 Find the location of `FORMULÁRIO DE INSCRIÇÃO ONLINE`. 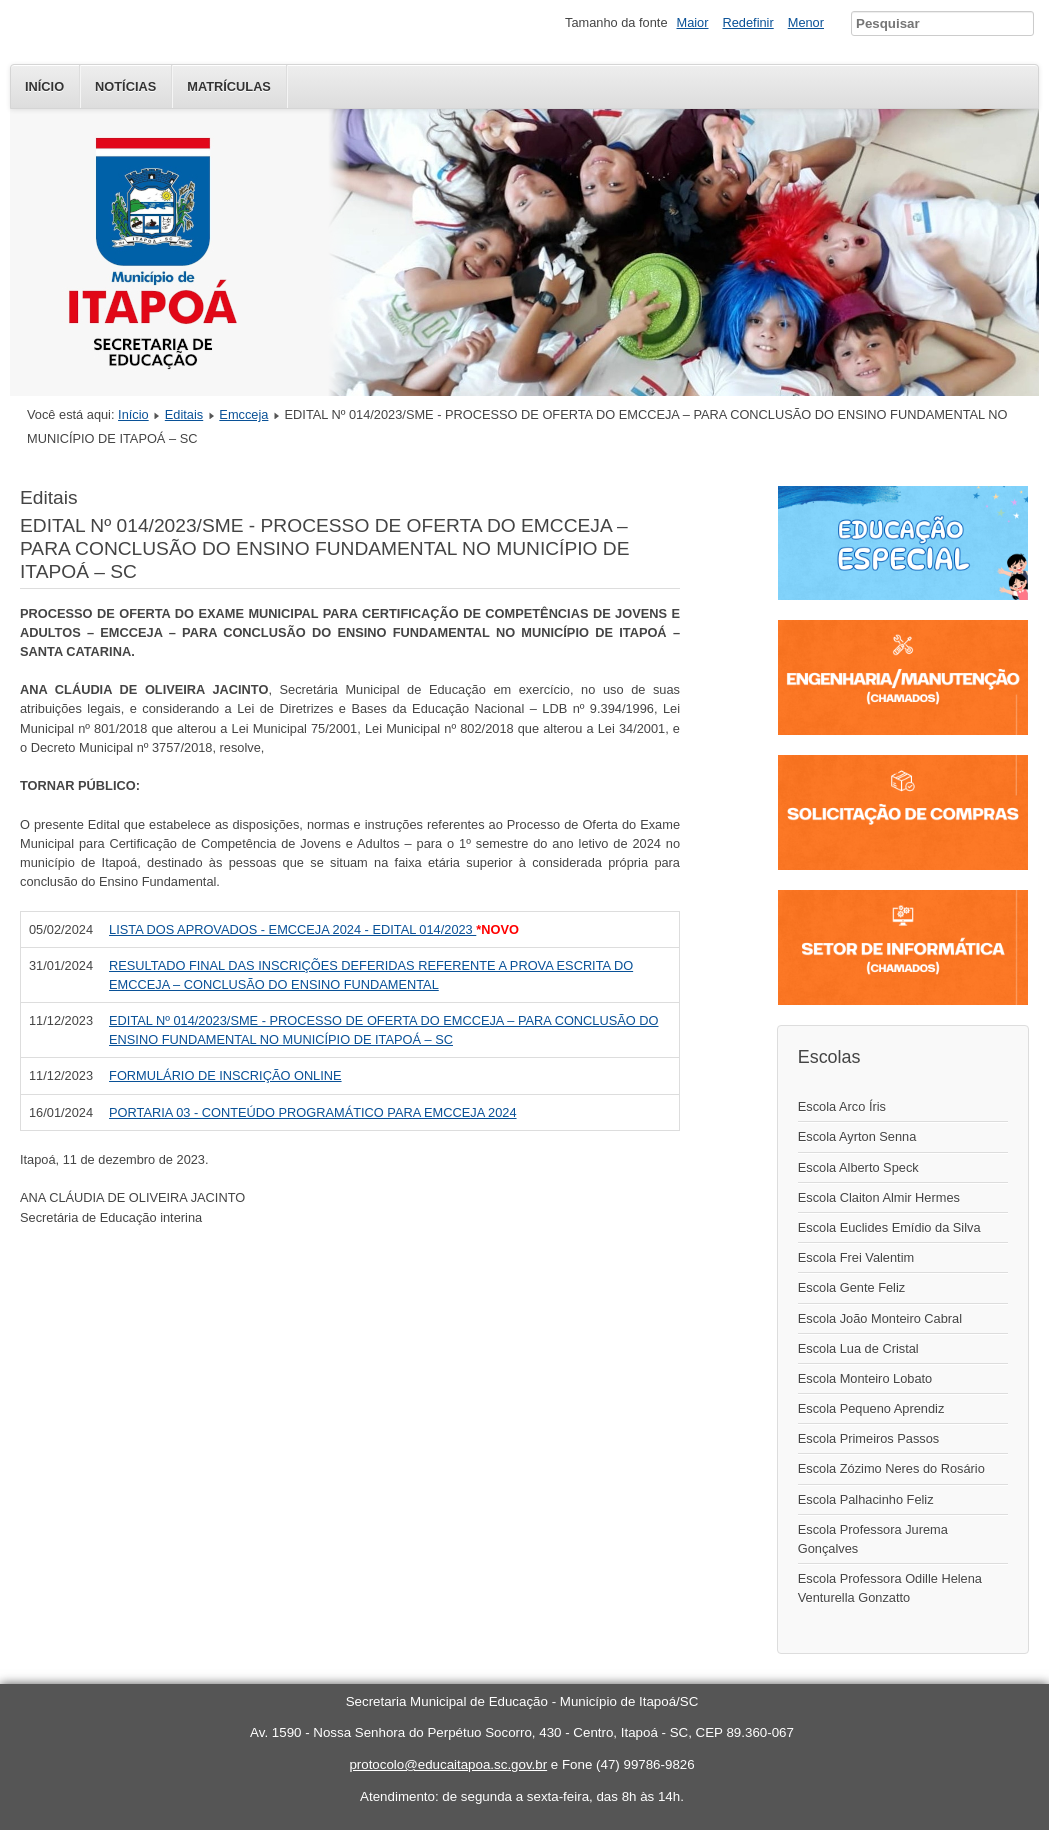

FORMULÁRIO DE INSCRIÇÃO ONLINE is located at coordinates (225, 1075).